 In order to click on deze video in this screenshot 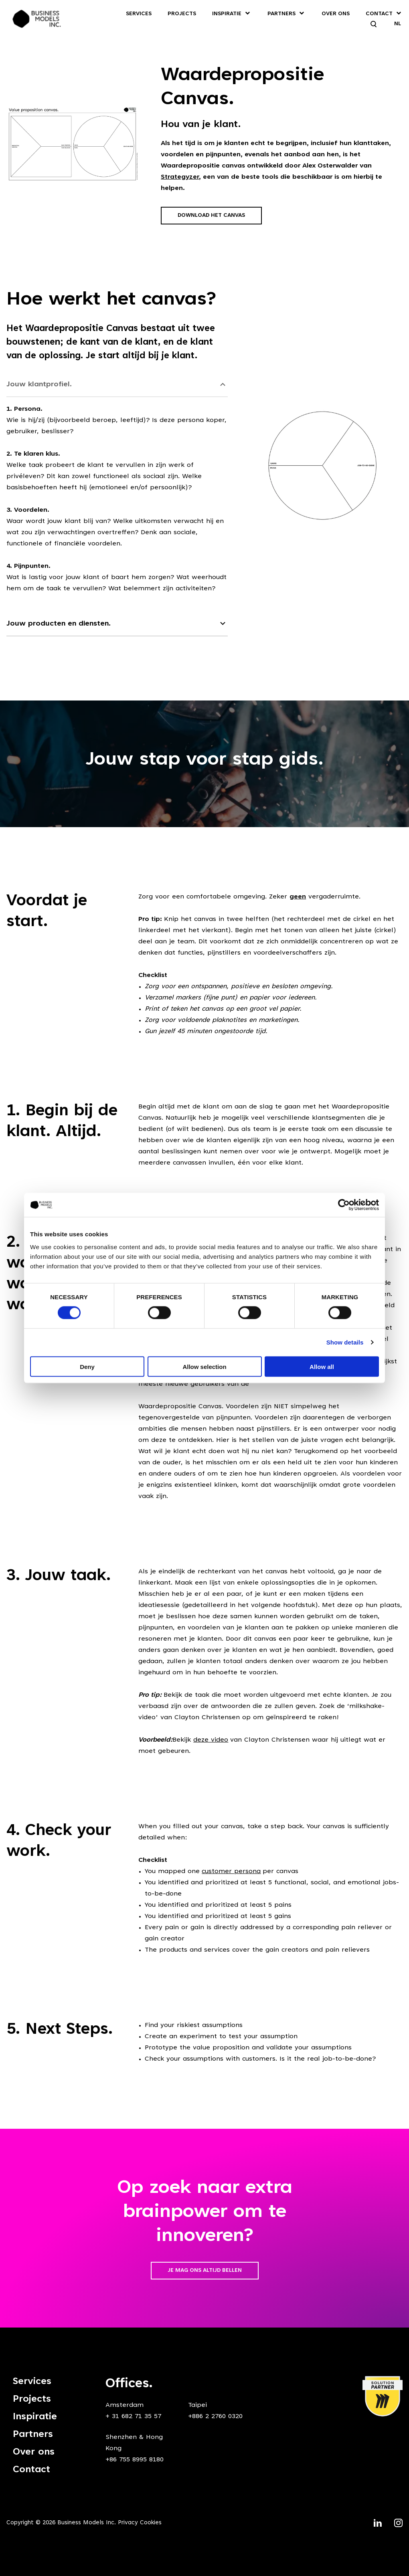, I will do `click(210, 1740)`.